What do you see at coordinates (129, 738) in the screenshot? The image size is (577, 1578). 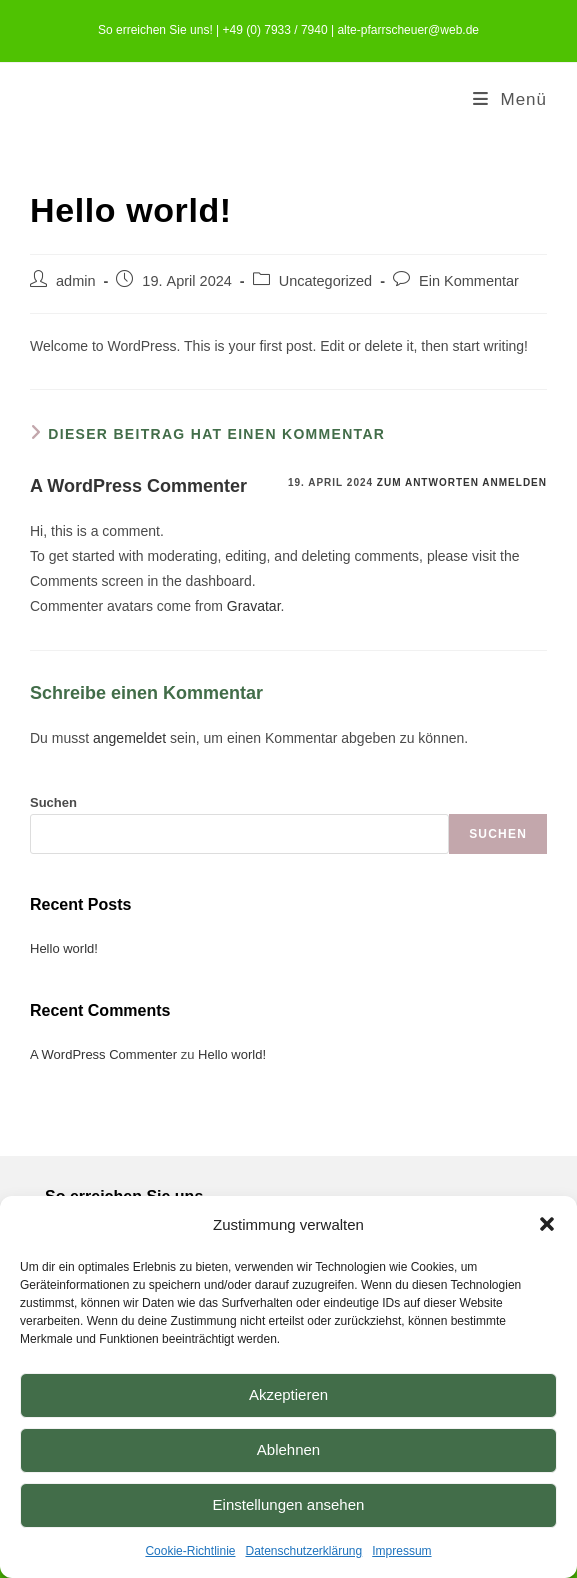 I see `angemeldet` at bounding box center [129, 738].